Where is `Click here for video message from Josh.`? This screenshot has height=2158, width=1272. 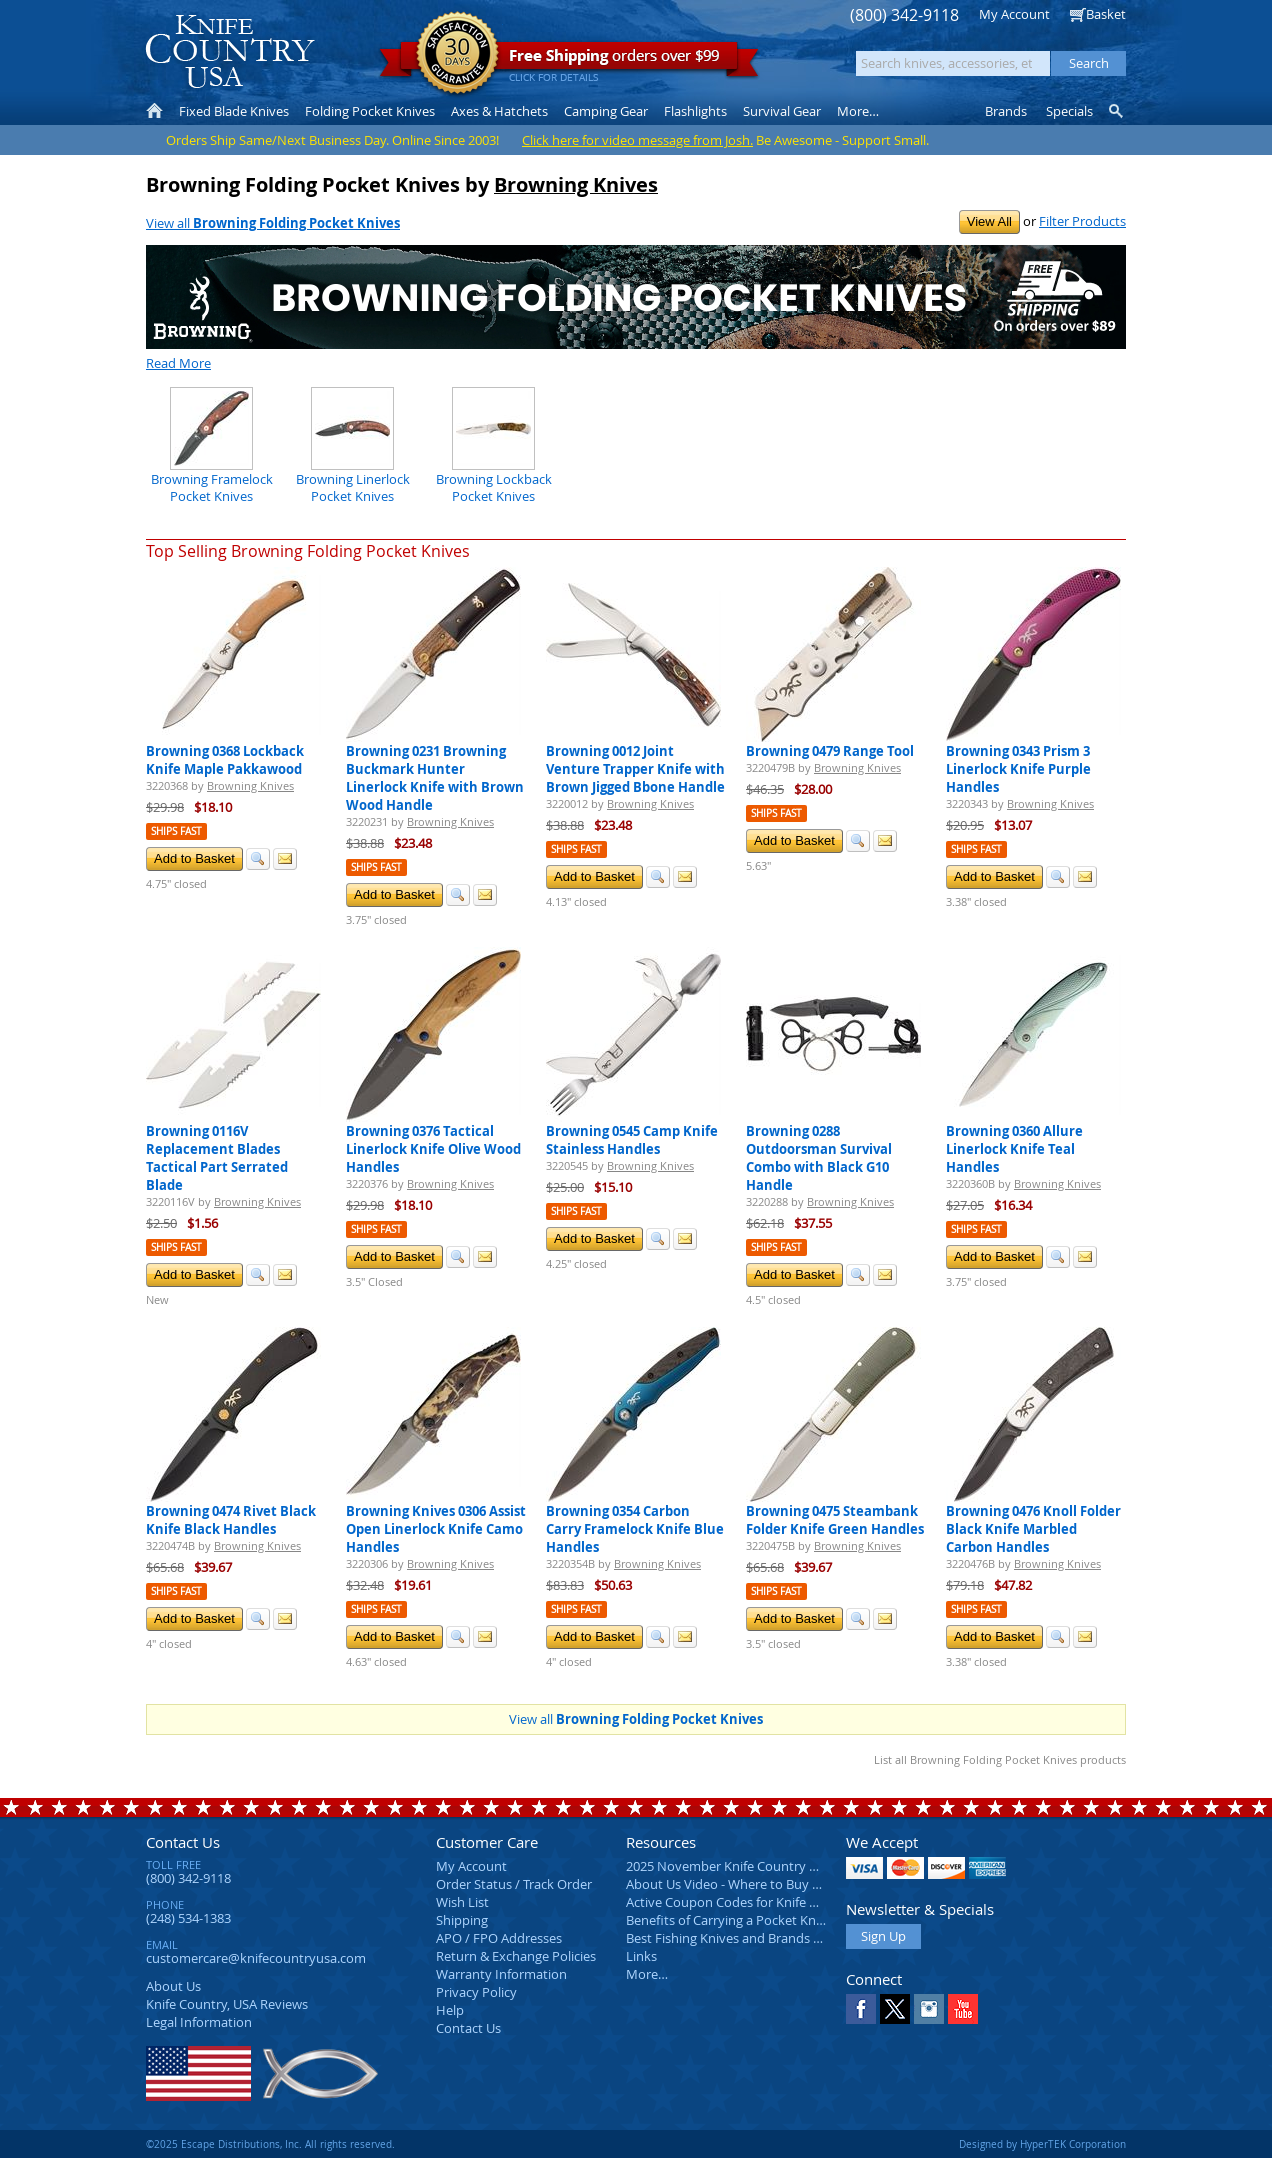
Click here for video message from Josh. is located at coordinates (637, 140).